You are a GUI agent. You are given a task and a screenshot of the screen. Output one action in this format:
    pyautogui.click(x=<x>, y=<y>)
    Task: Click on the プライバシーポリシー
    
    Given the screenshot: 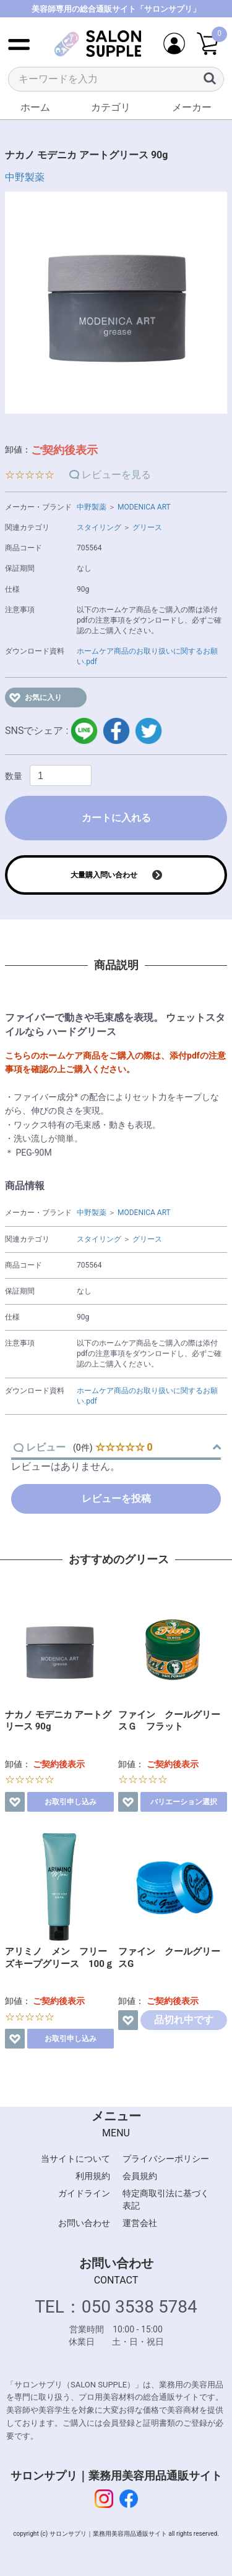 What is the action you would take?
    pyautogui.click(x=165, y=2159)
    